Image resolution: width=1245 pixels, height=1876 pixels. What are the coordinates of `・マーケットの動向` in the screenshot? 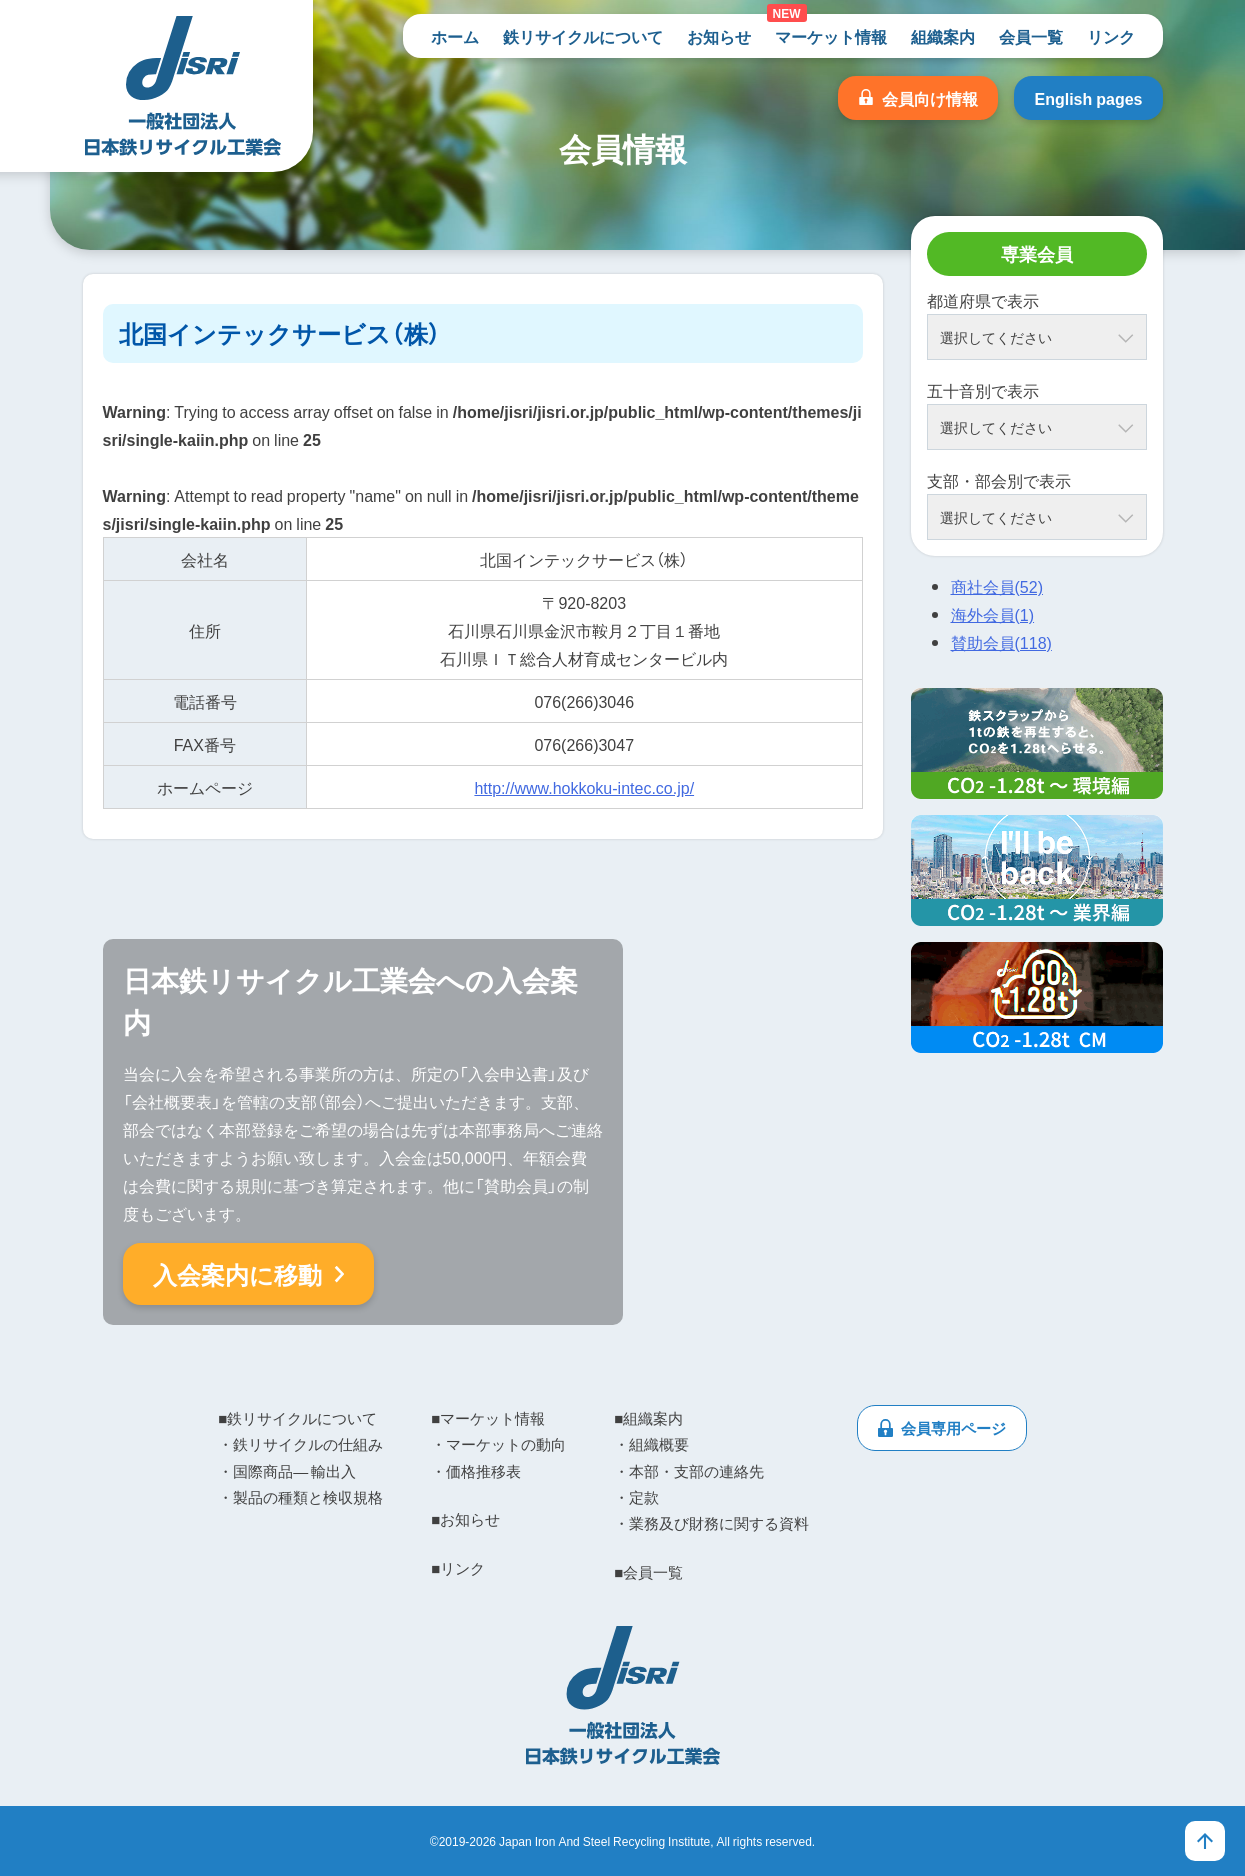 It's located at (498, 1444).